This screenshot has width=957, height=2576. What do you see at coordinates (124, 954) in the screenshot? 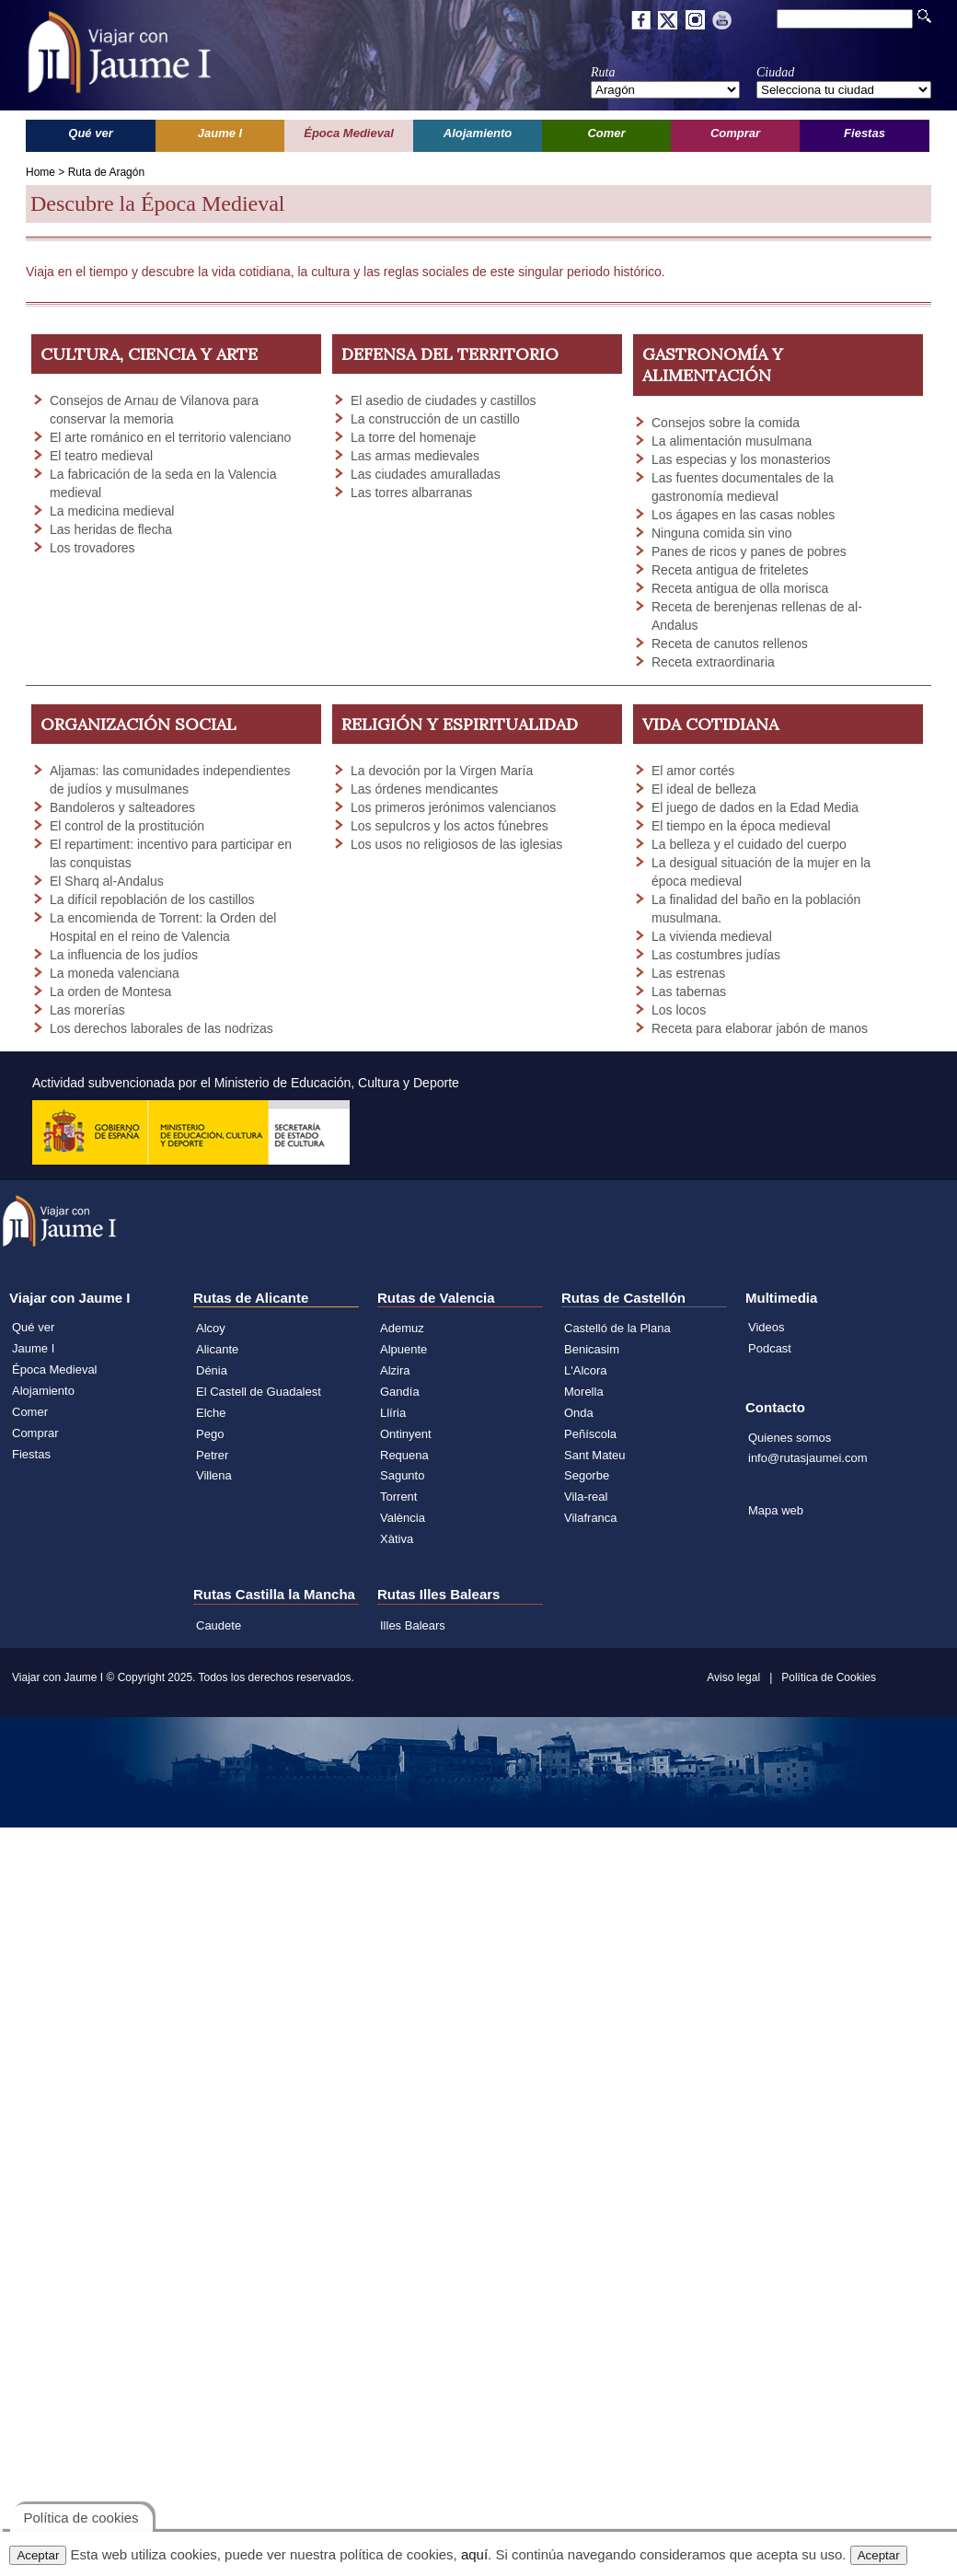
I see `La influencia de los judíos` at bounding box center [124, 954].